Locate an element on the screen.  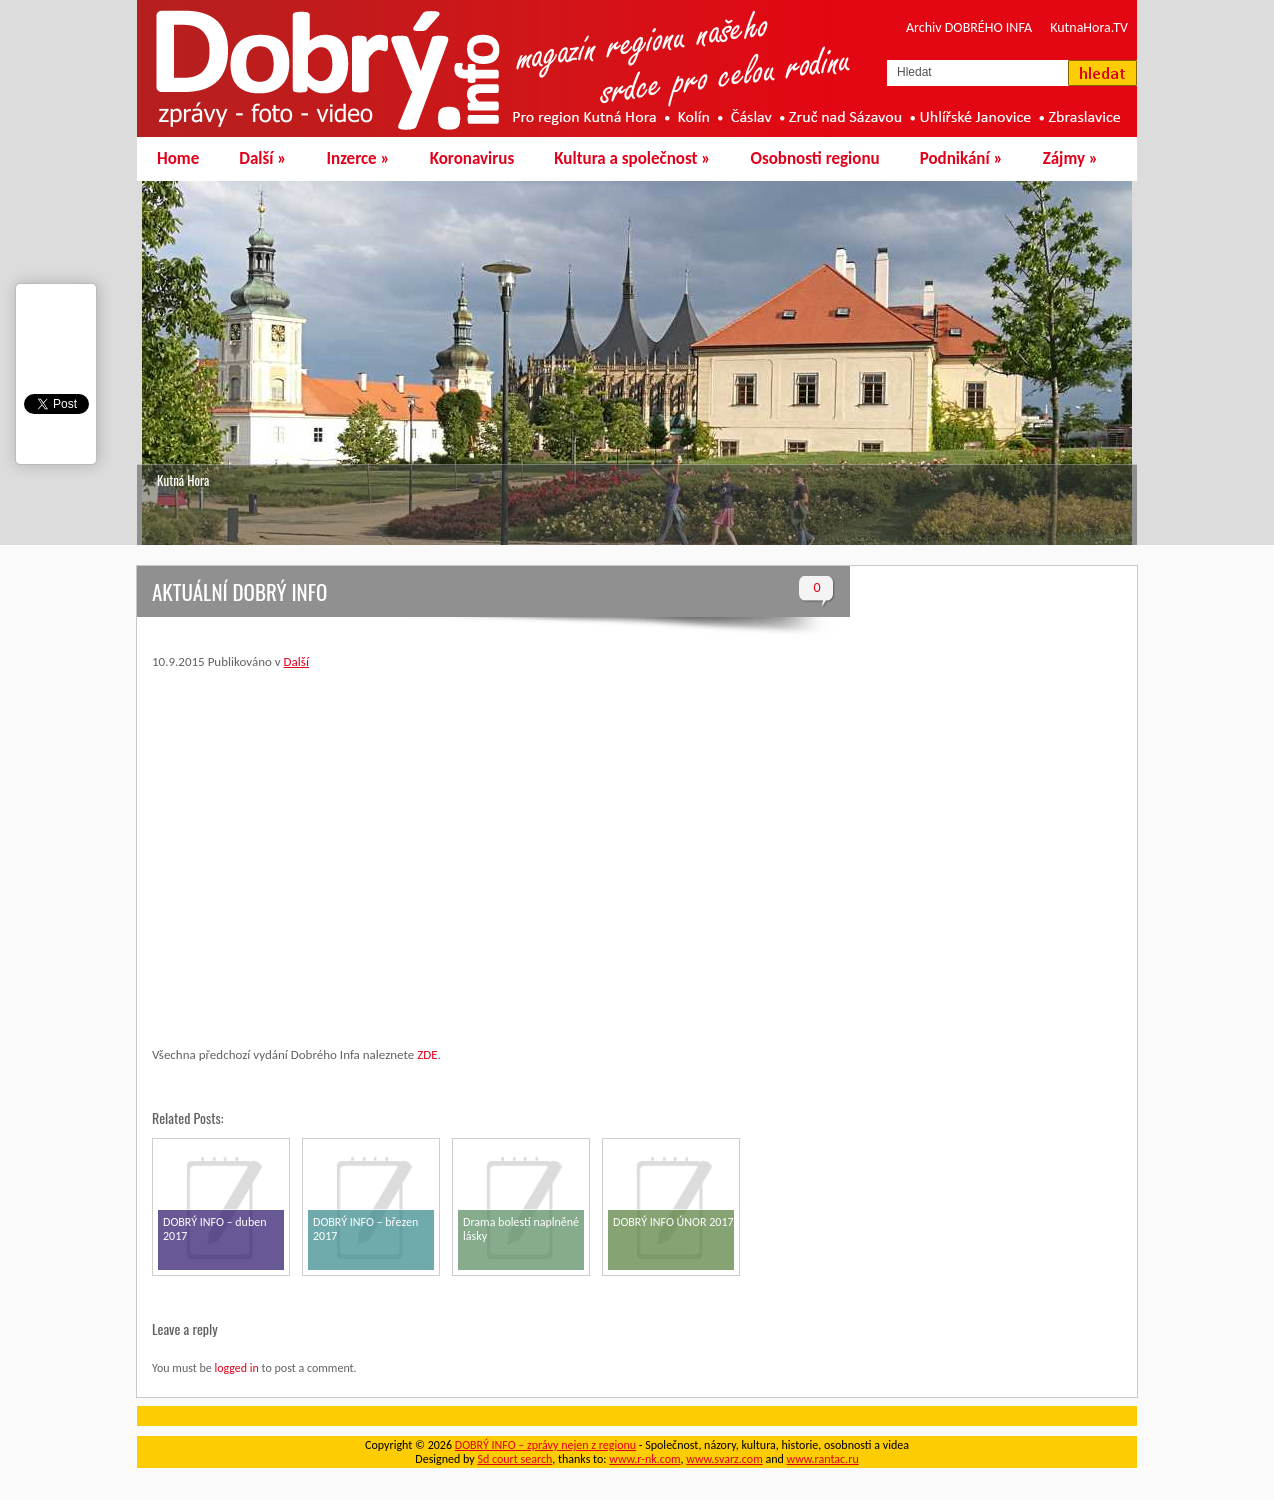
www.r-nk.com is located at coordinates (644, 1459).